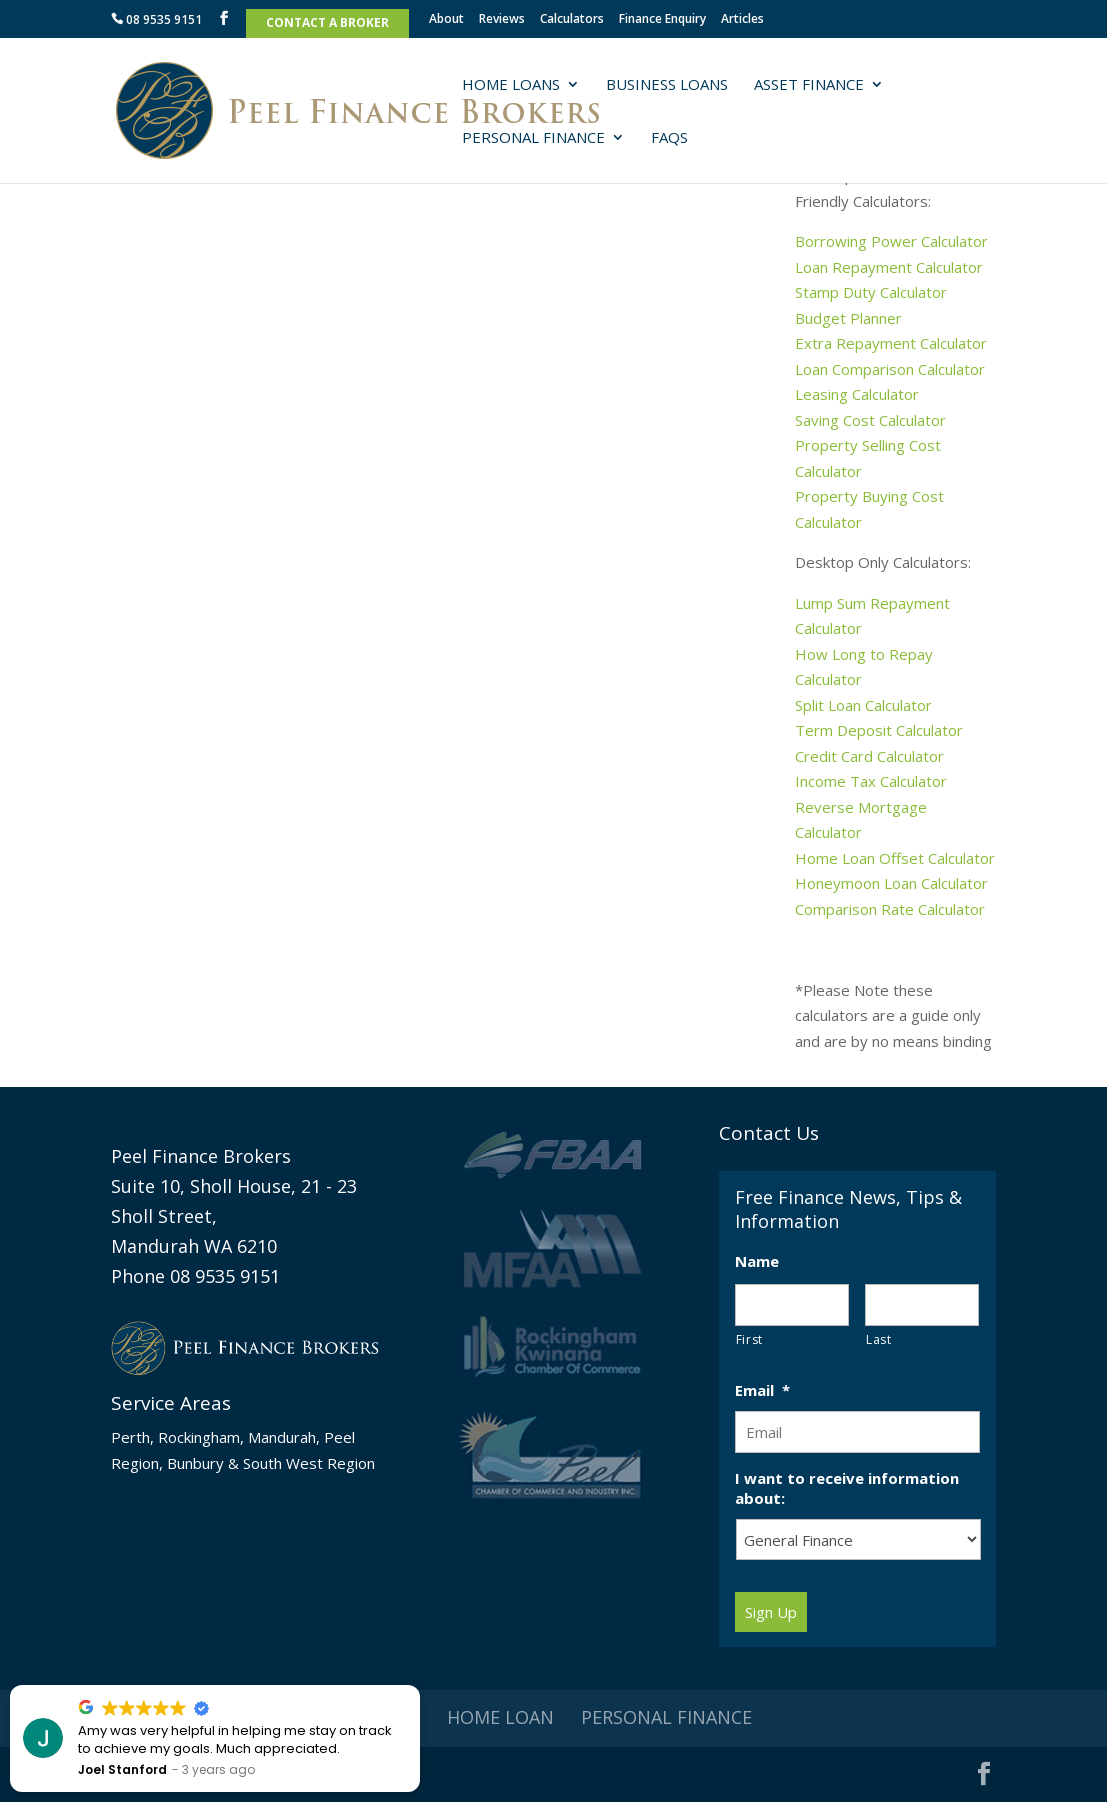 This screenshot has height=1802, width=1107. I want to click on Personal Finance, so click(533, 138).